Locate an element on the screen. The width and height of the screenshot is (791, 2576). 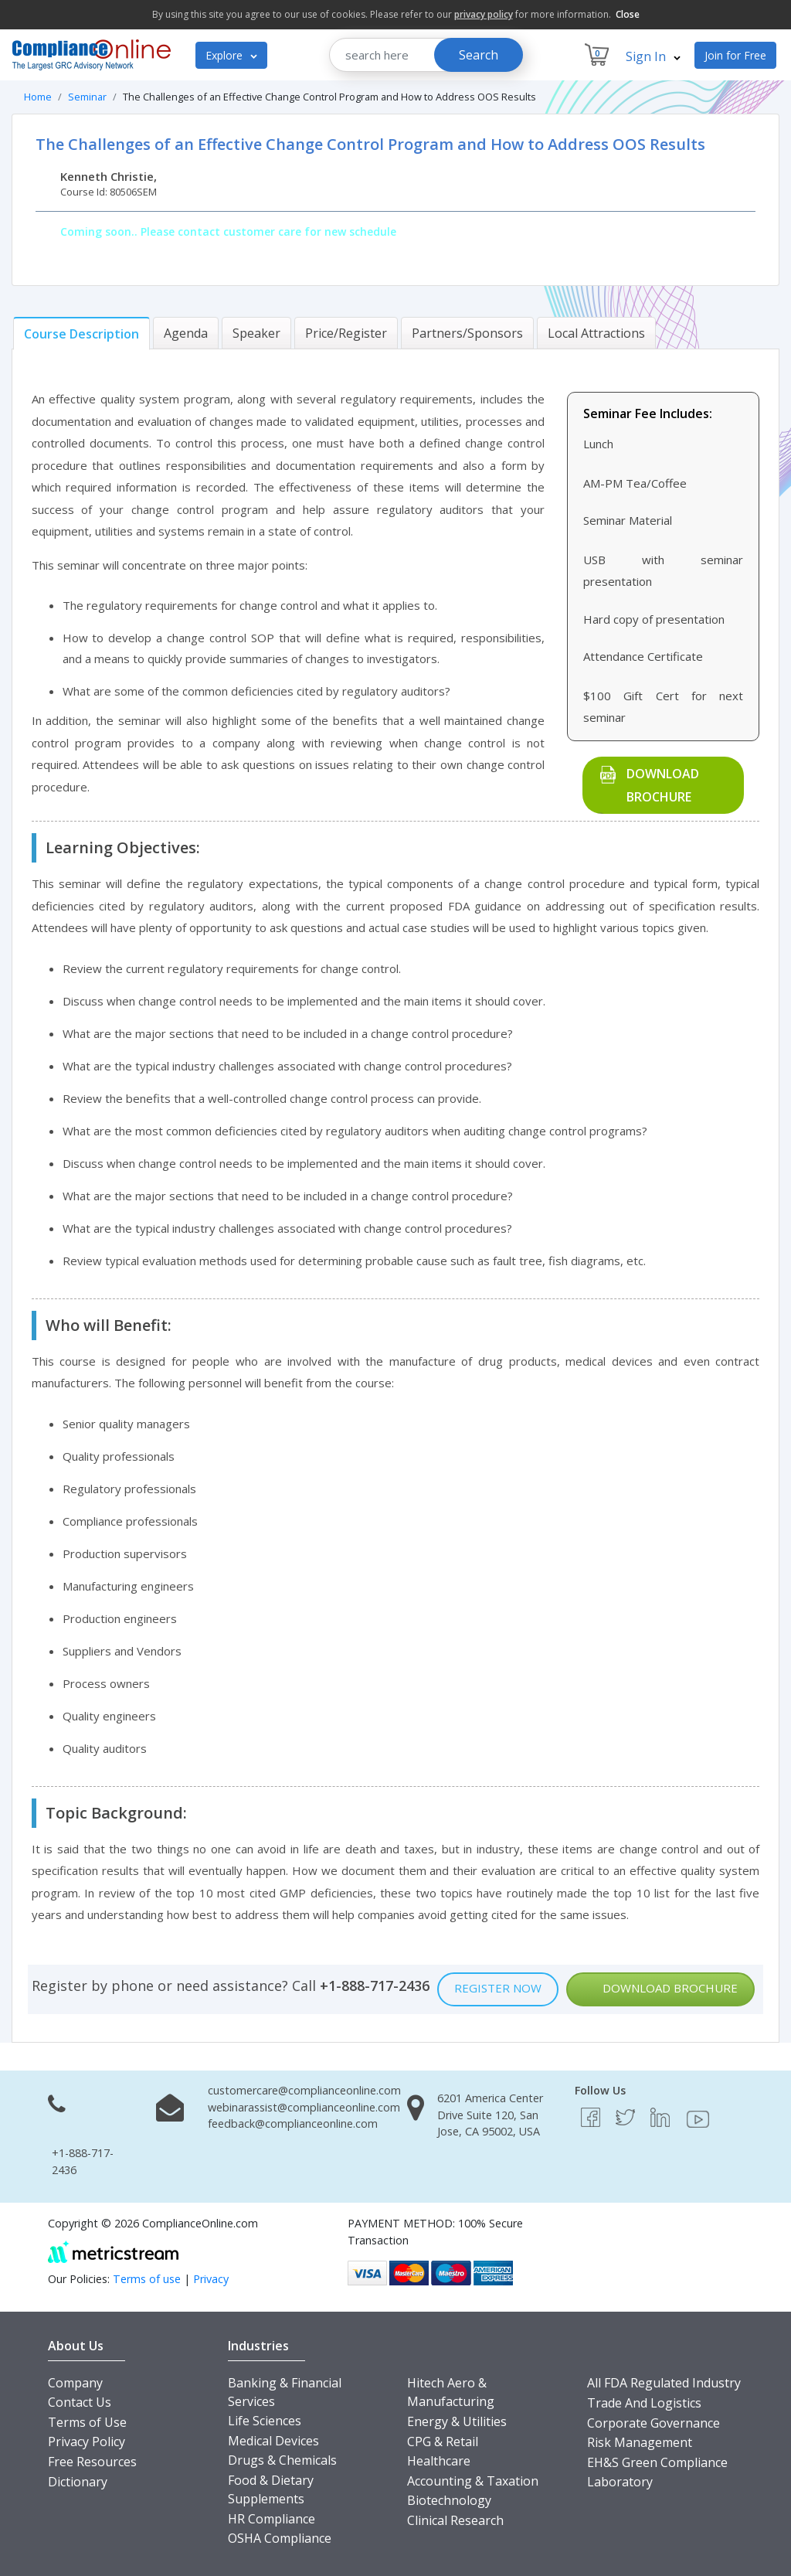
[tab] is located at coordinates (81, 333).